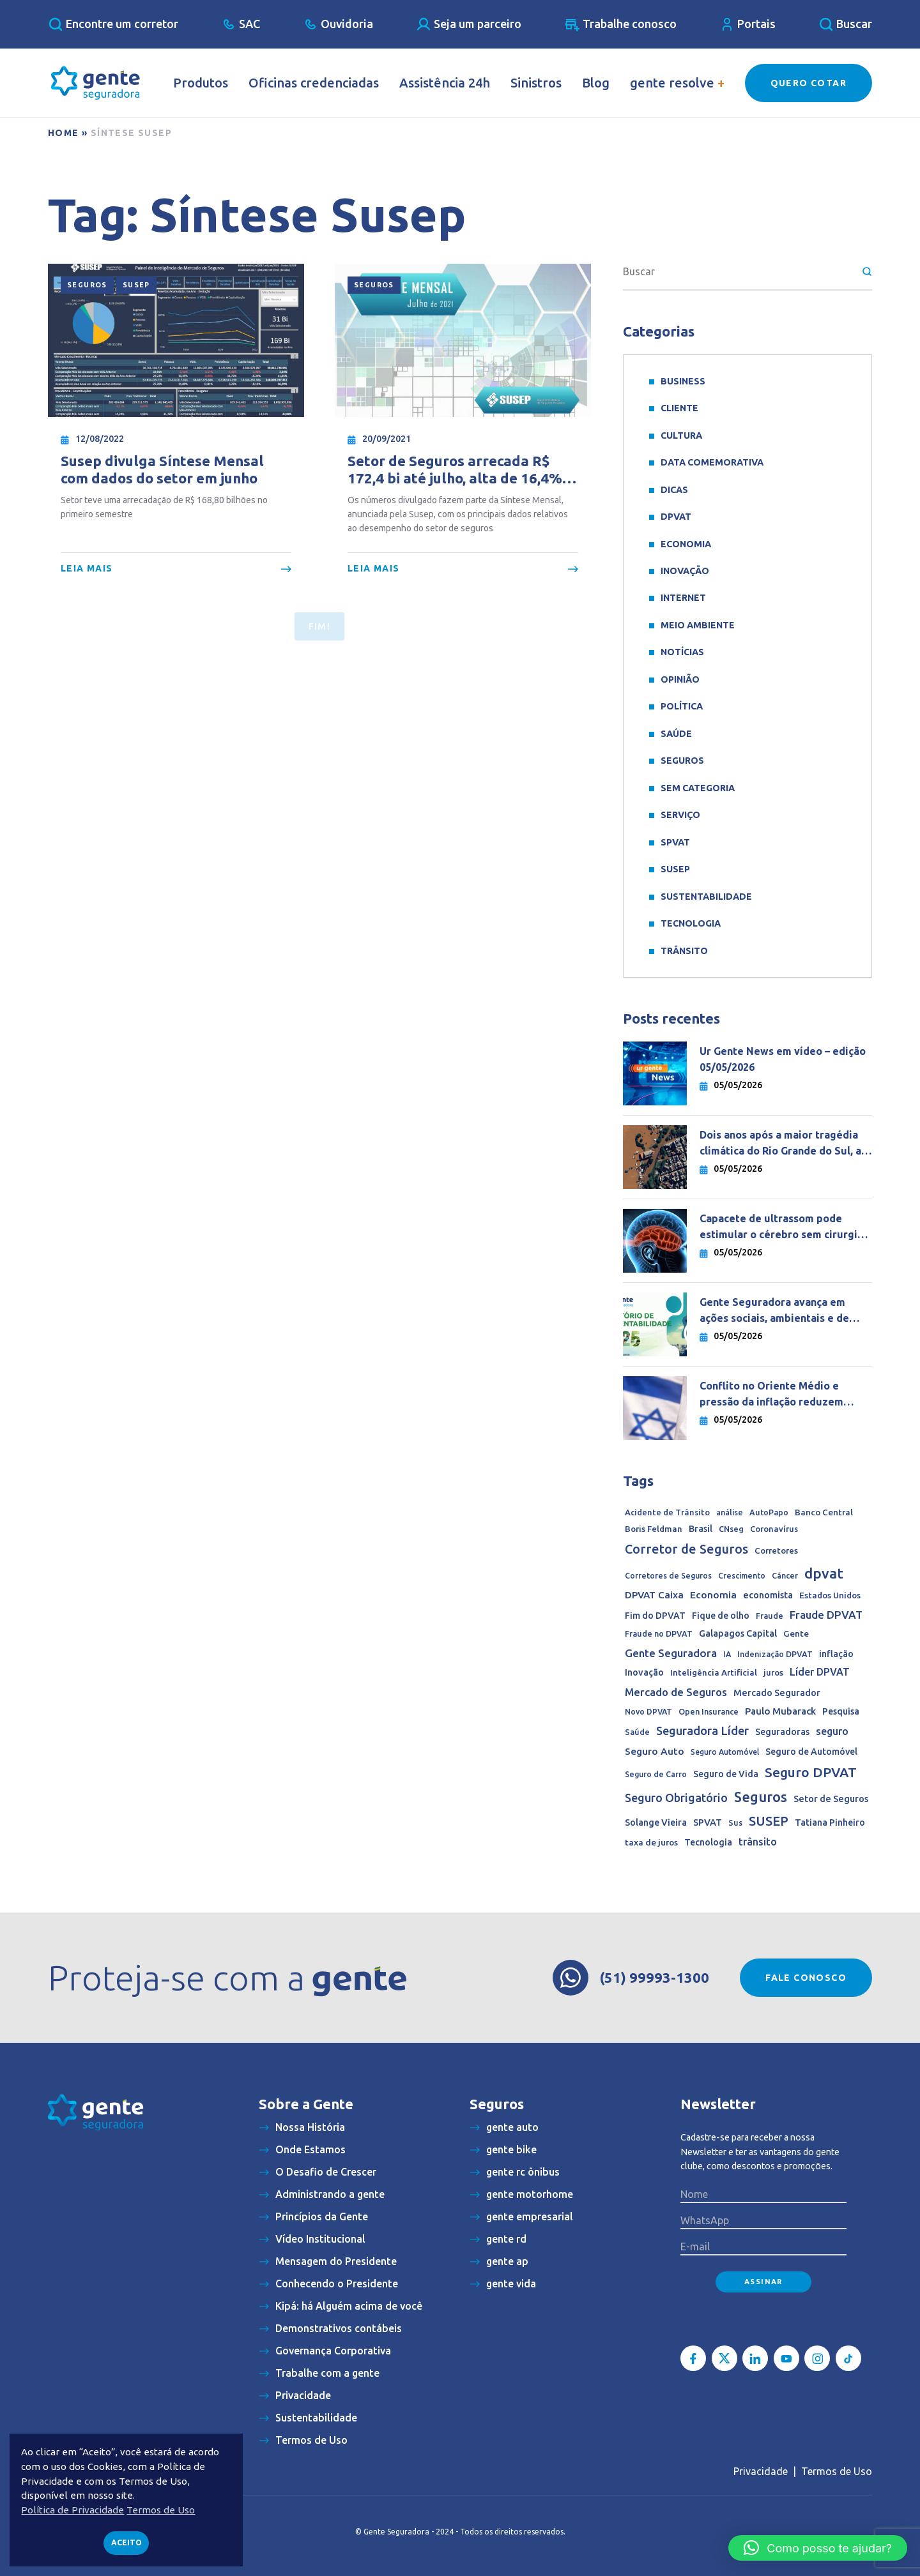  What do you see at coordinates (768, 1512) in the screenshot?
I see `AutoPapo [AutoPapo (11 itens)]` at bounding box center [768, 1512].